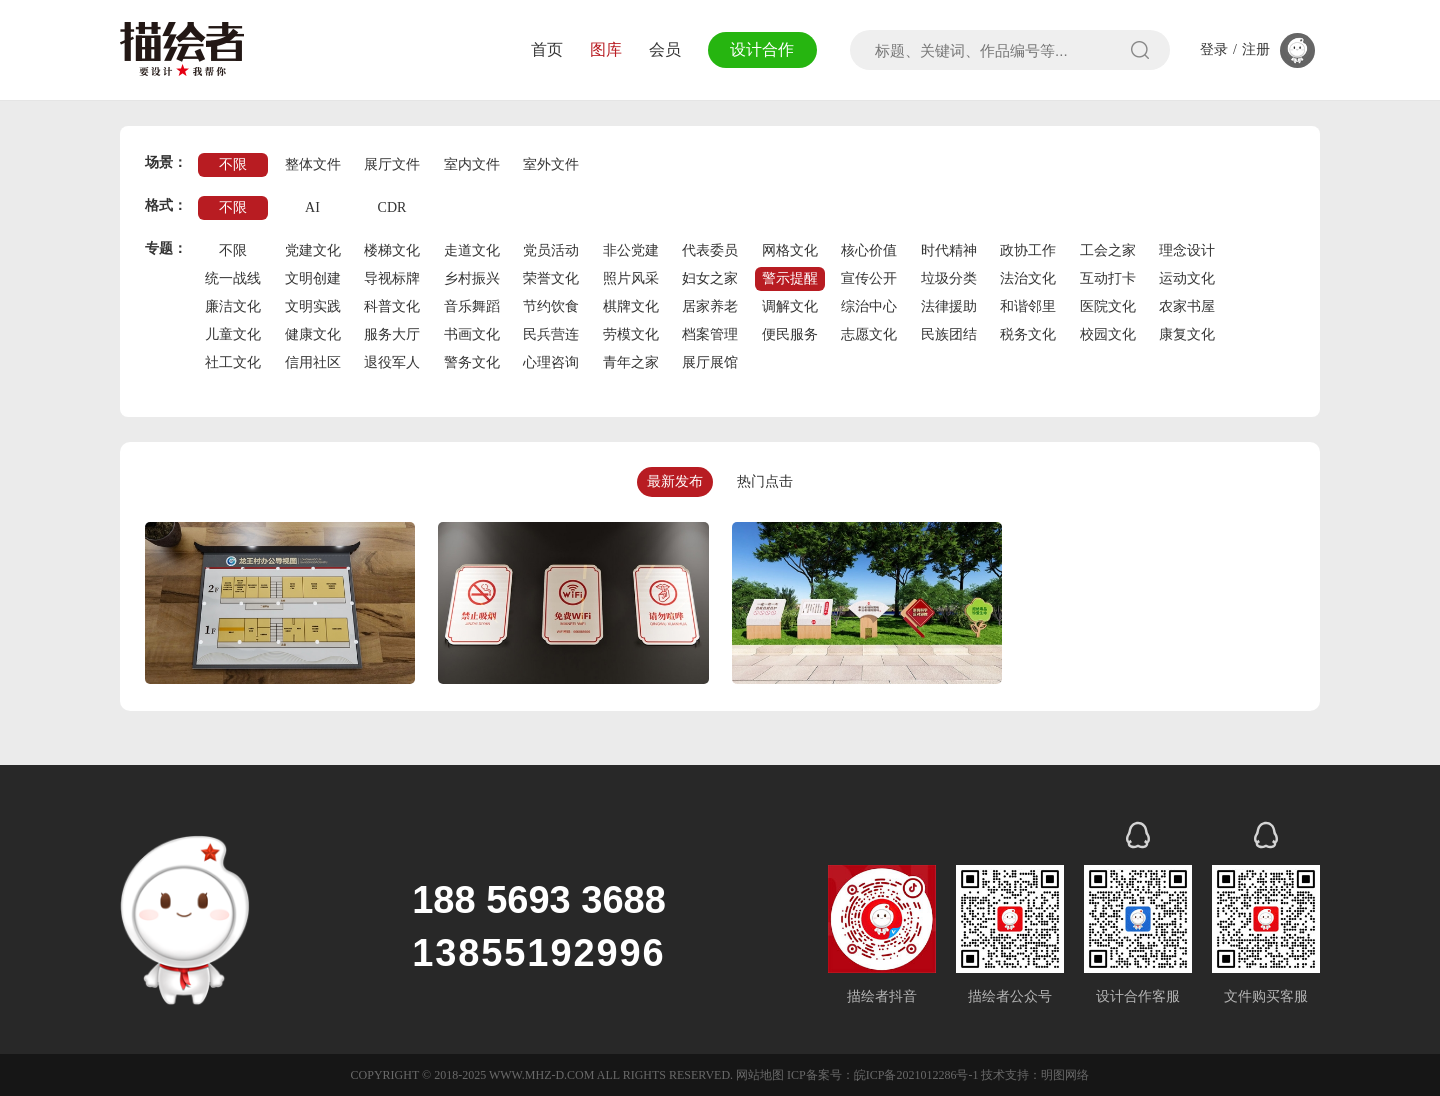 The image size is (1440, 1096). Describe the element at coordinates (1065, 1075) in the screenshot. I see `明图网络` at that location.